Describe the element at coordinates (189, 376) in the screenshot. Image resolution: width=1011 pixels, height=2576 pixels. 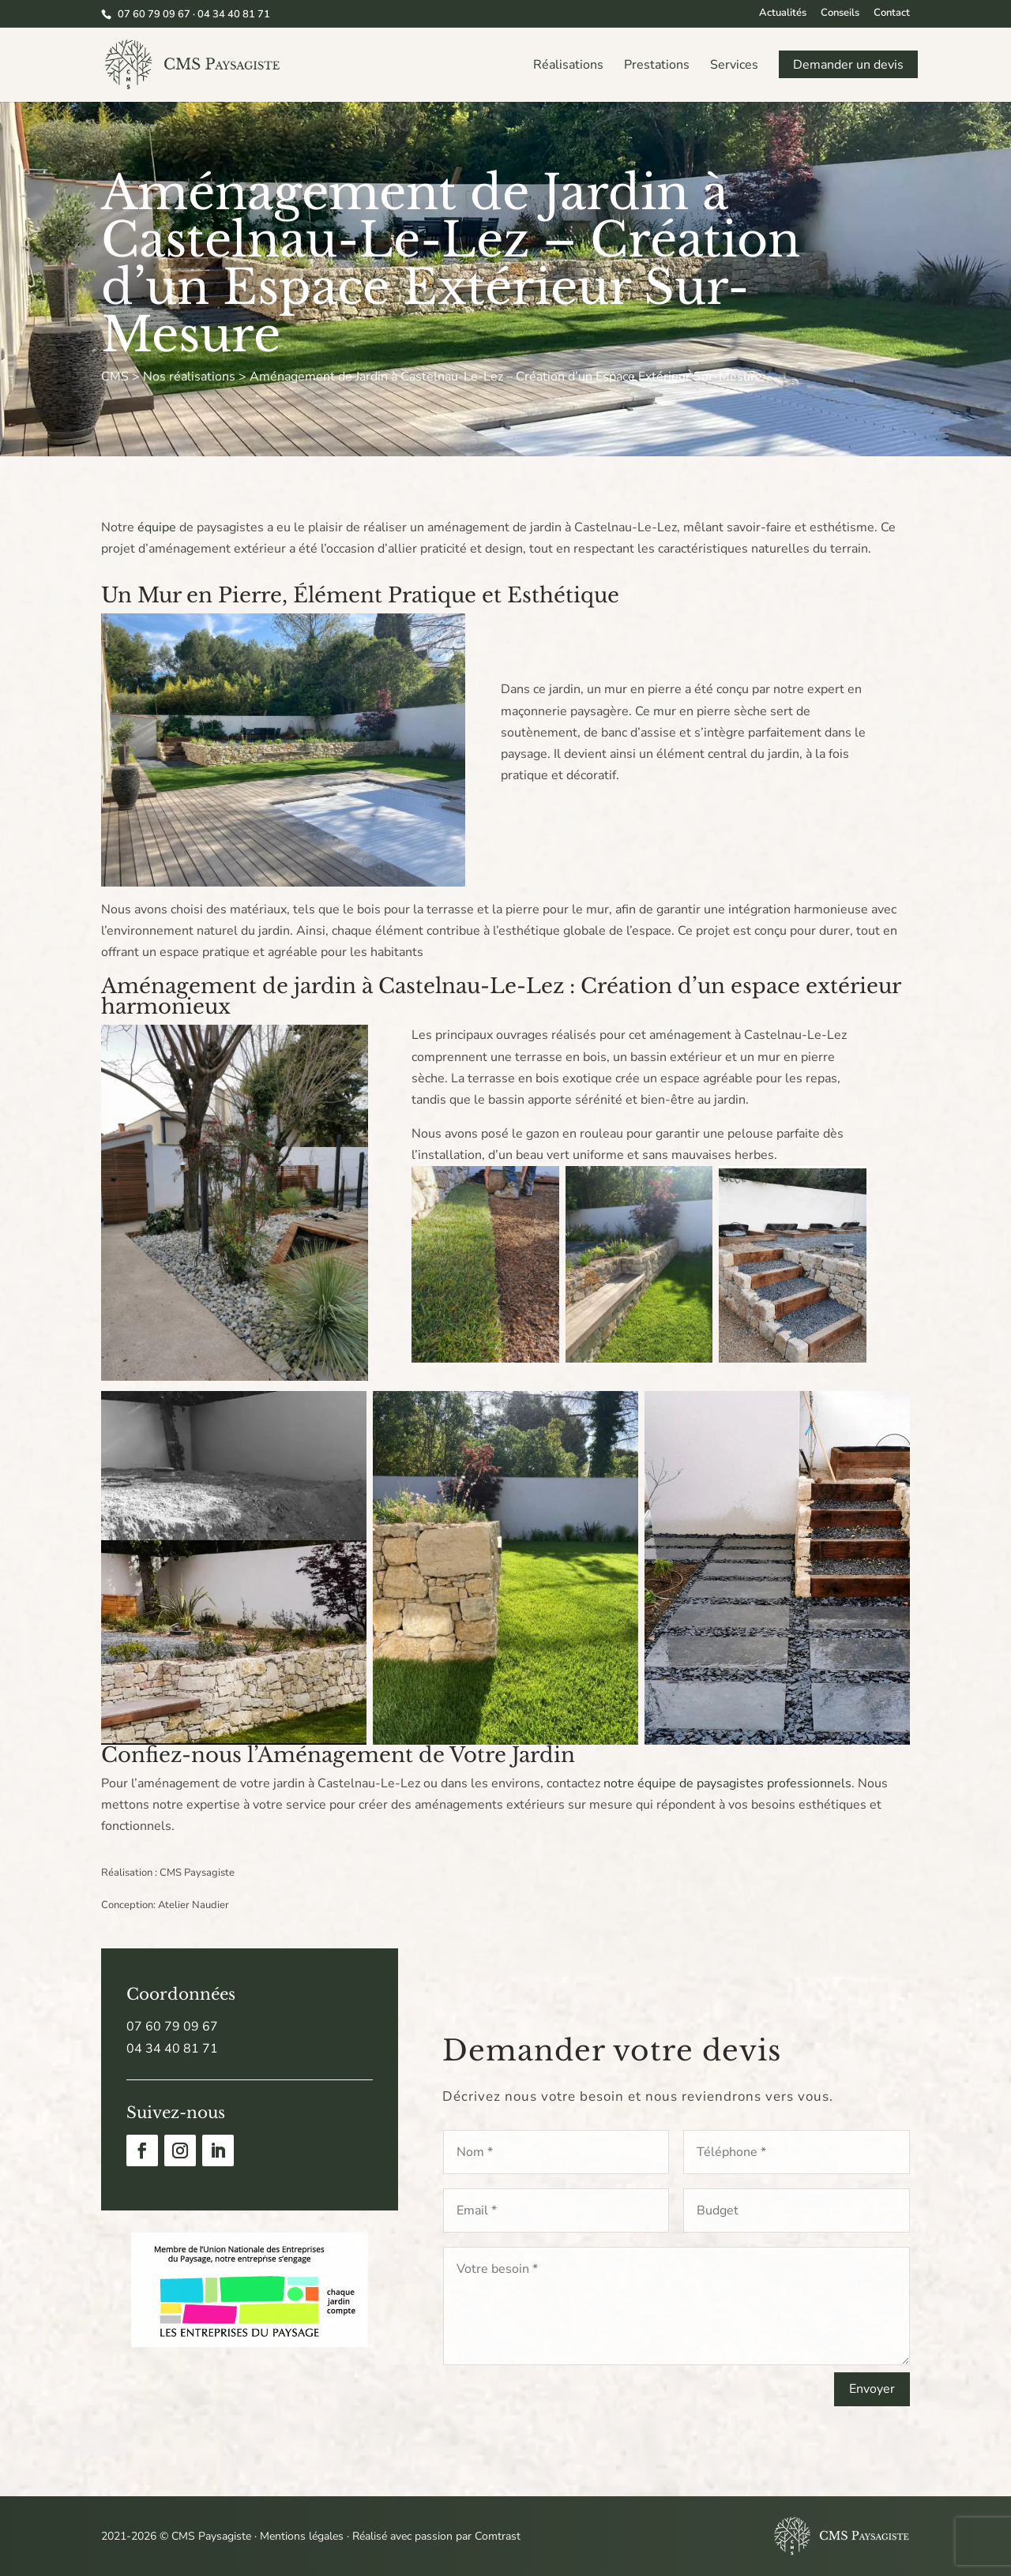
I see `Nos réalisations` at that location.